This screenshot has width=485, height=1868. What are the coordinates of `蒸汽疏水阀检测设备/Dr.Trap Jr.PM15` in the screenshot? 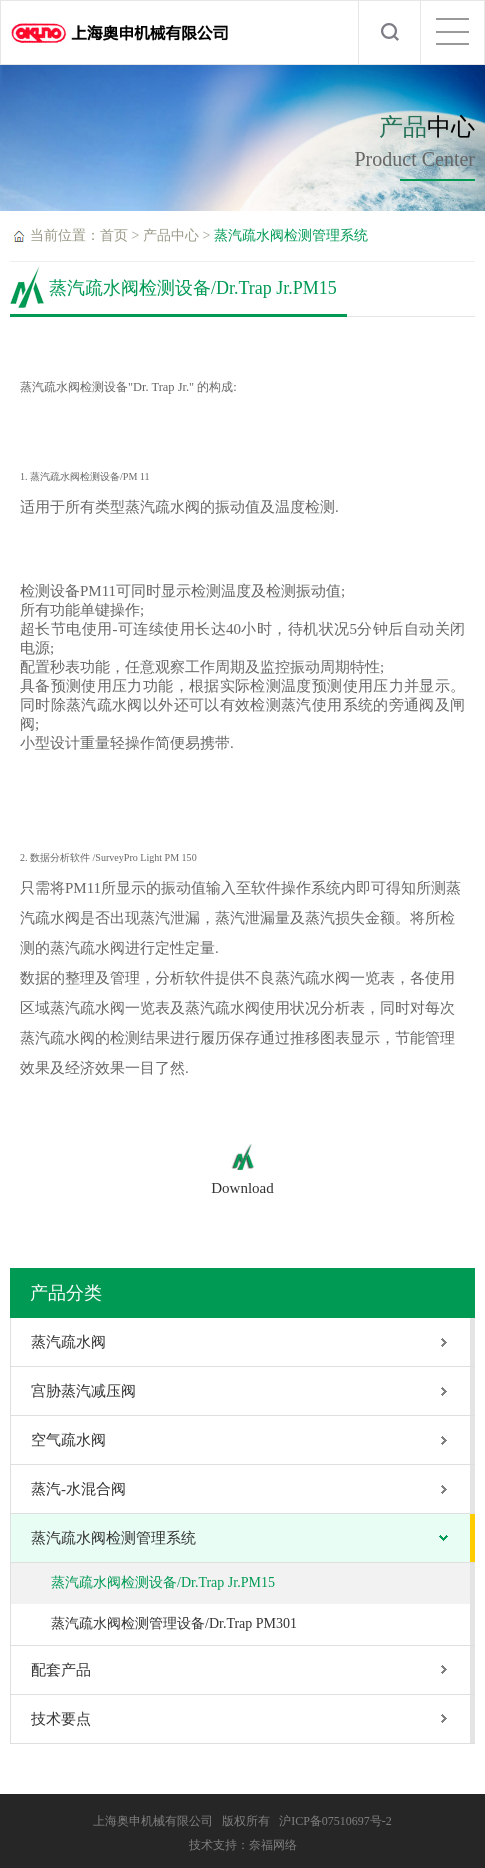 It's located at (163, 1582).